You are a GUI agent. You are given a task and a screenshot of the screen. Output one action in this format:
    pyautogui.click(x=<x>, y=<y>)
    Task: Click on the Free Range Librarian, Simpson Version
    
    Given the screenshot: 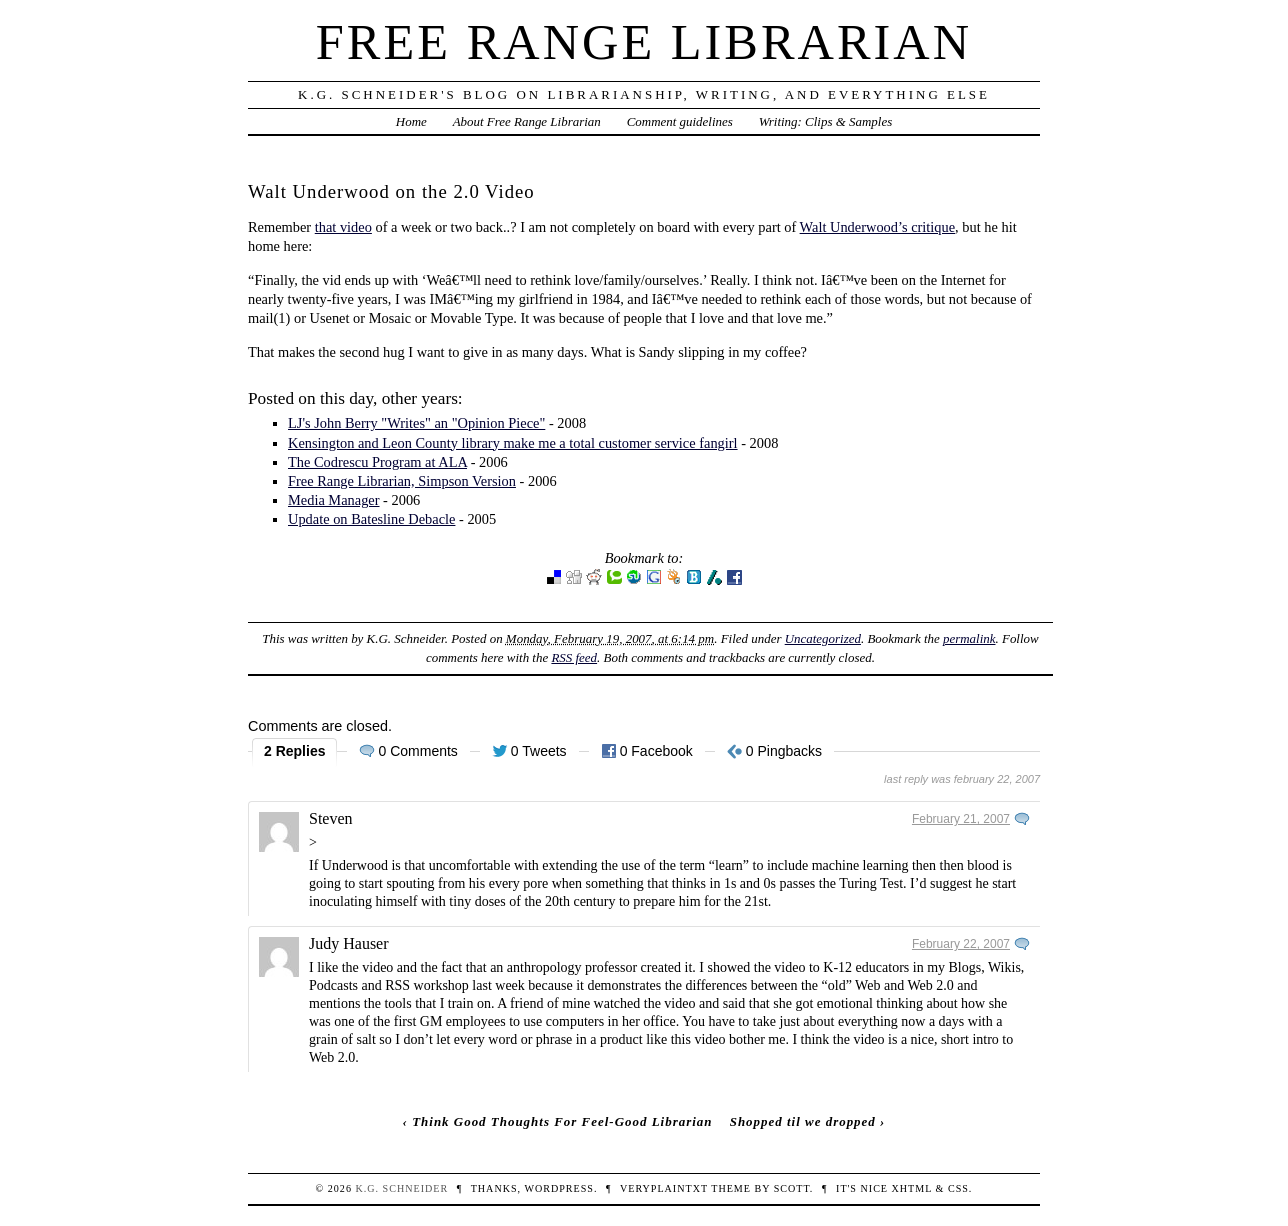 What is the action you would take?
    pyautogui.click(x=402, y=481)
    